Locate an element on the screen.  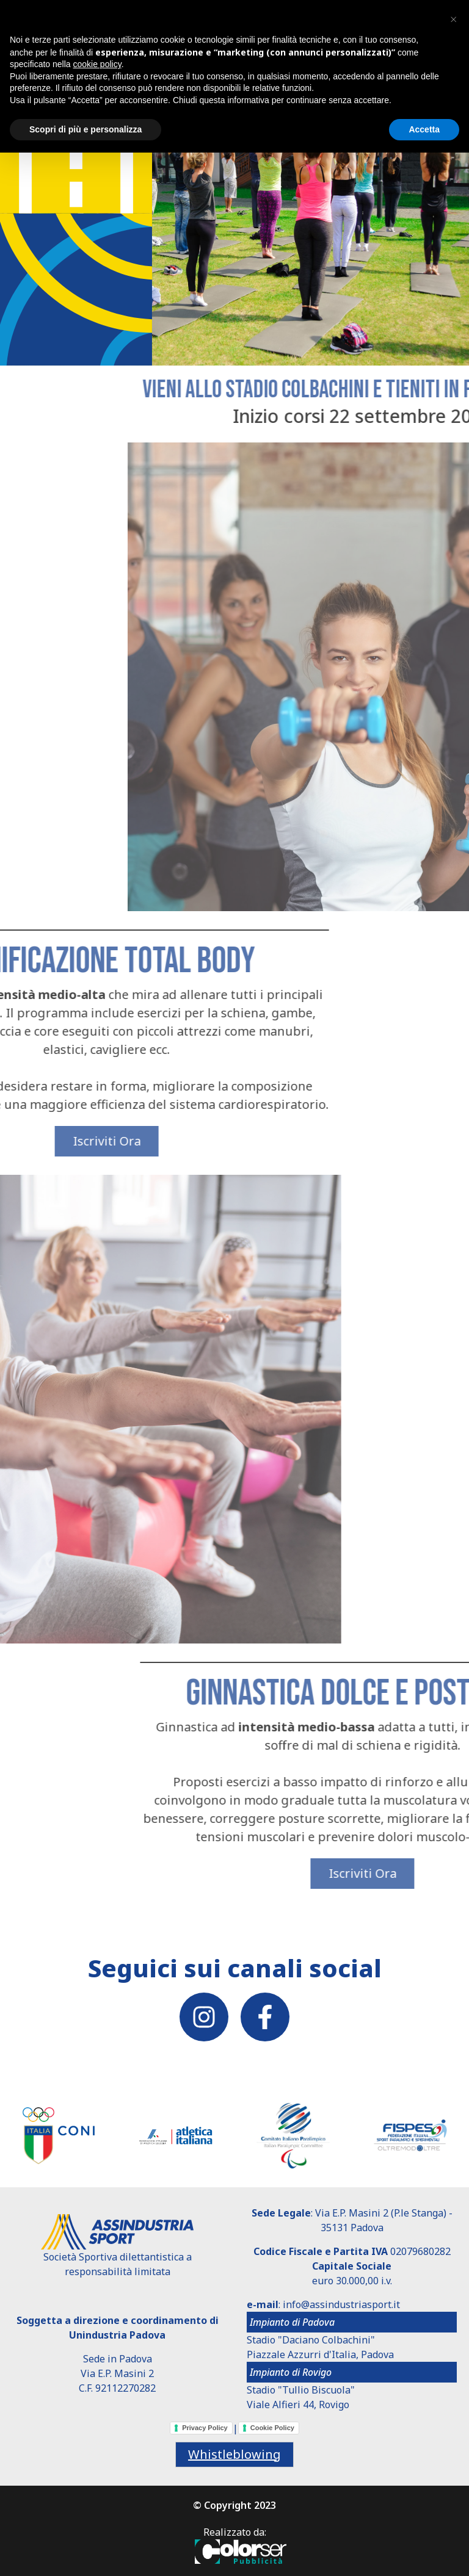
Scopri di più e personalizza [button] is located at coordinates (85, 129).